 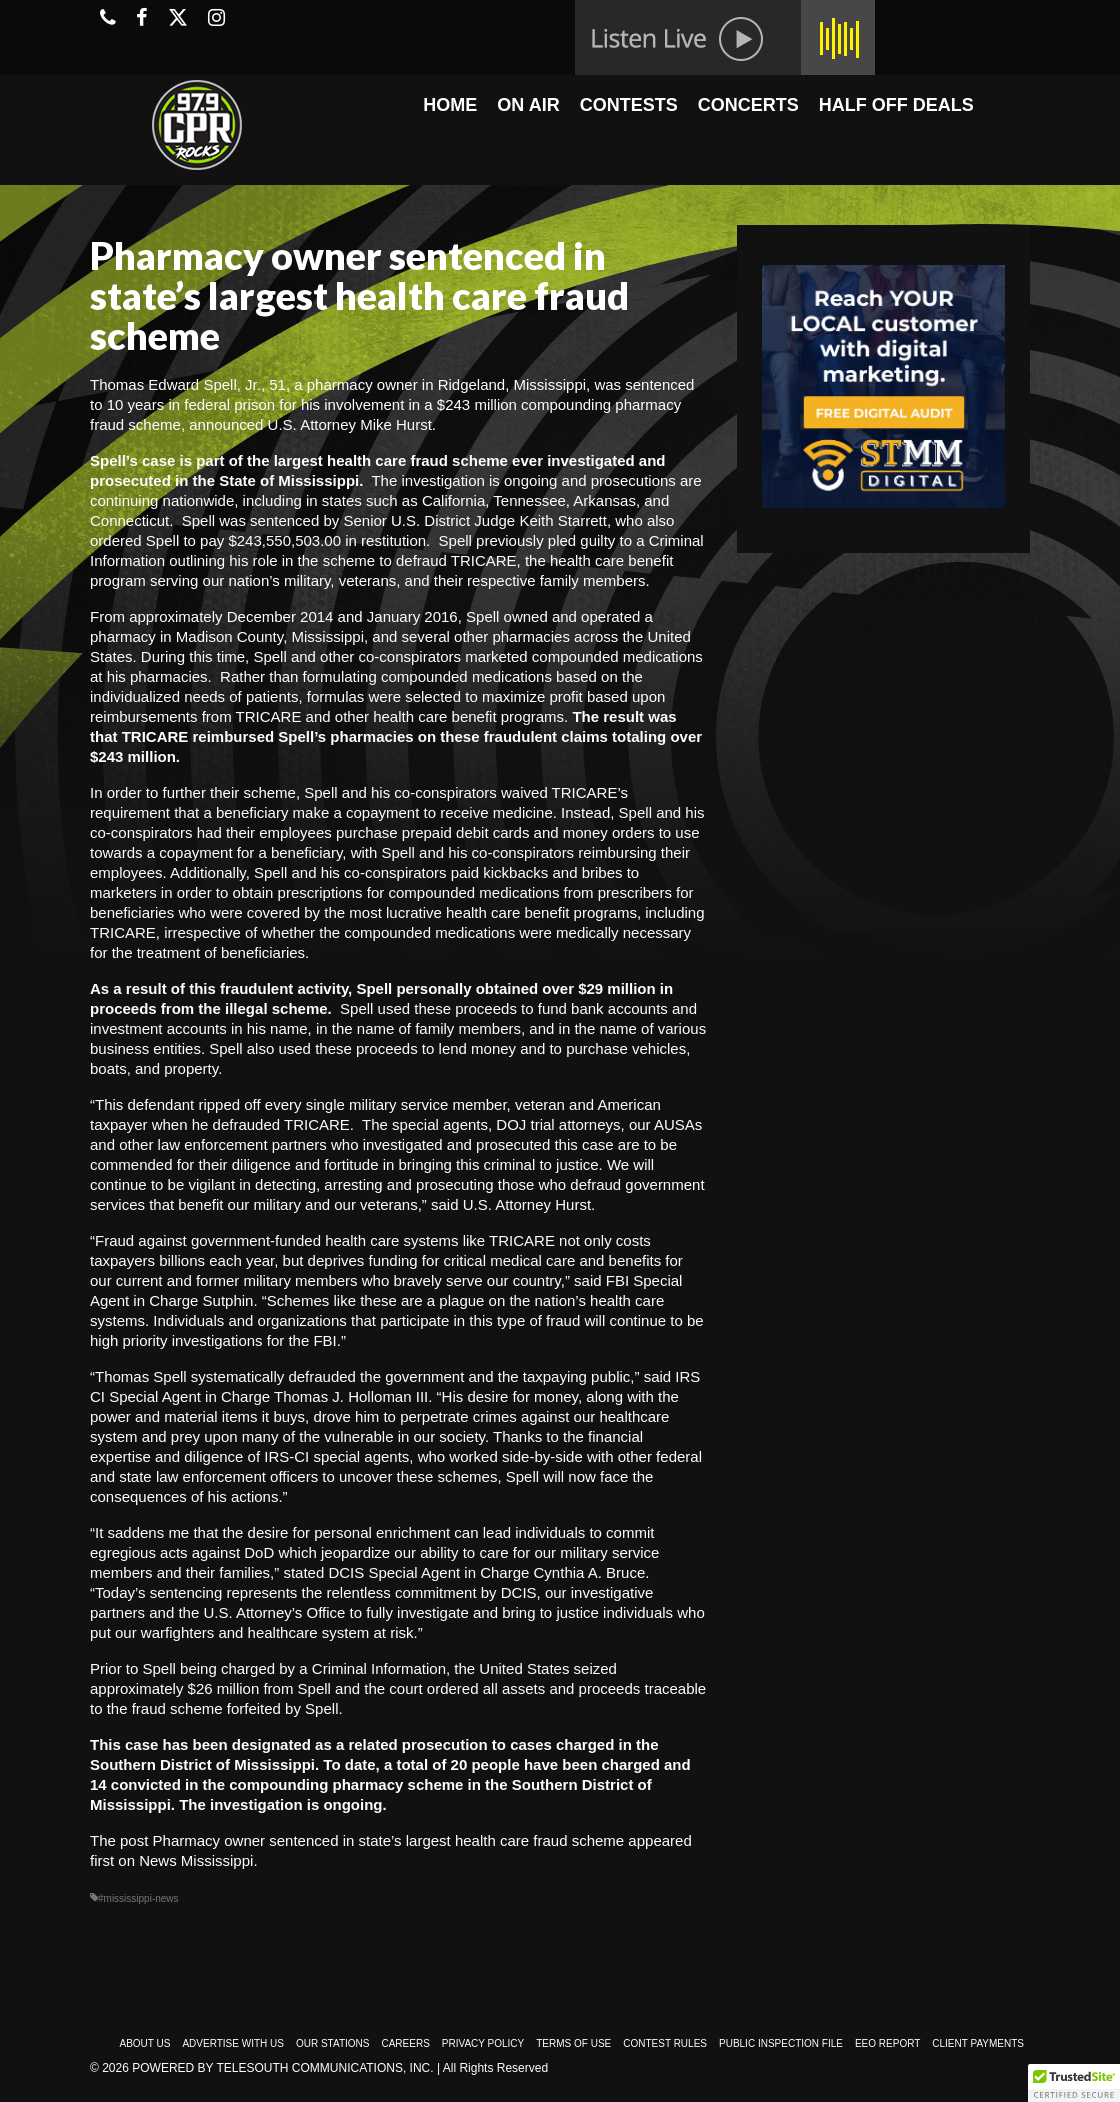 What do you see at coordinates (196, 1860) in the screenshot?
I see `News Mississippi` at bounding box center [196, 1860].